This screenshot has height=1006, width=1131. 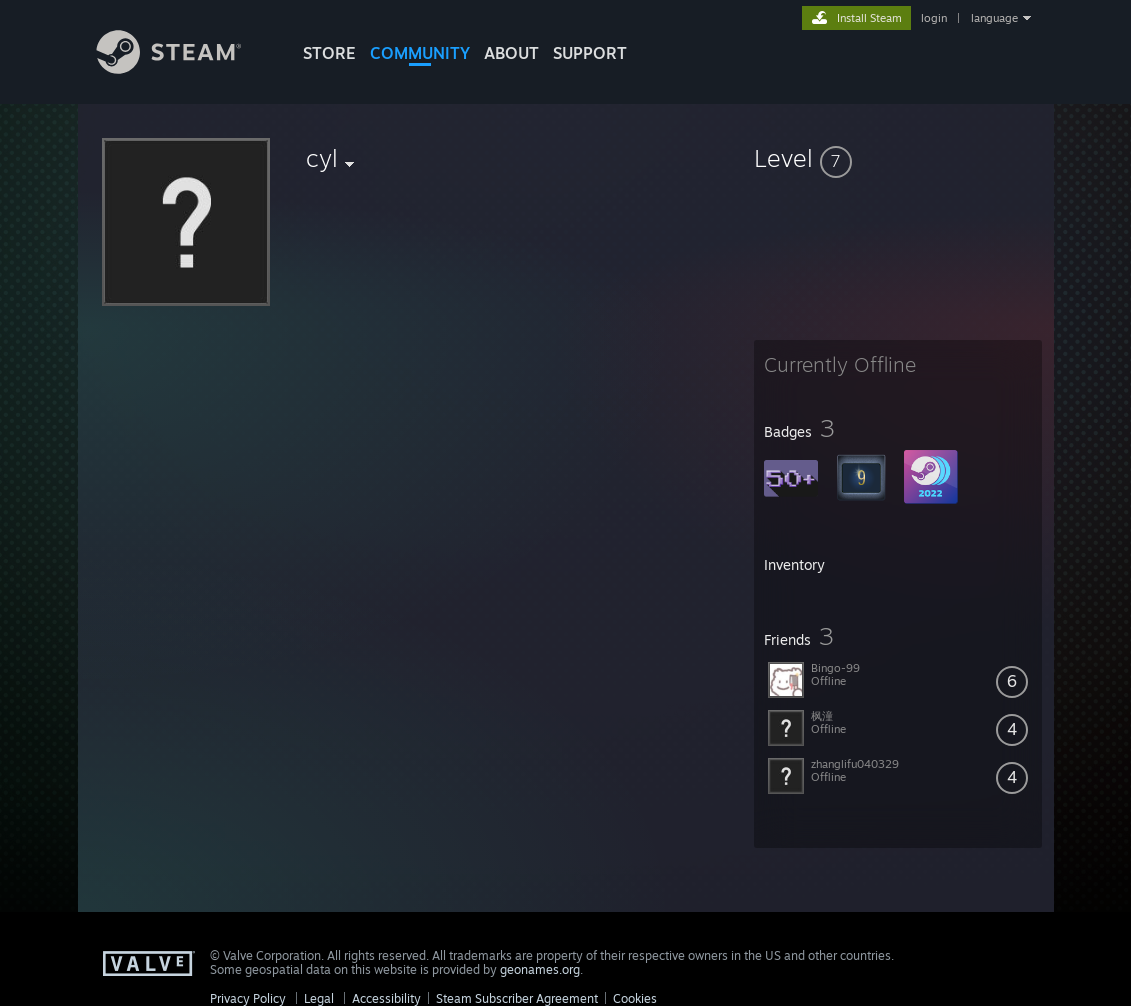 I want to click on language, so click(x=994, y=18).